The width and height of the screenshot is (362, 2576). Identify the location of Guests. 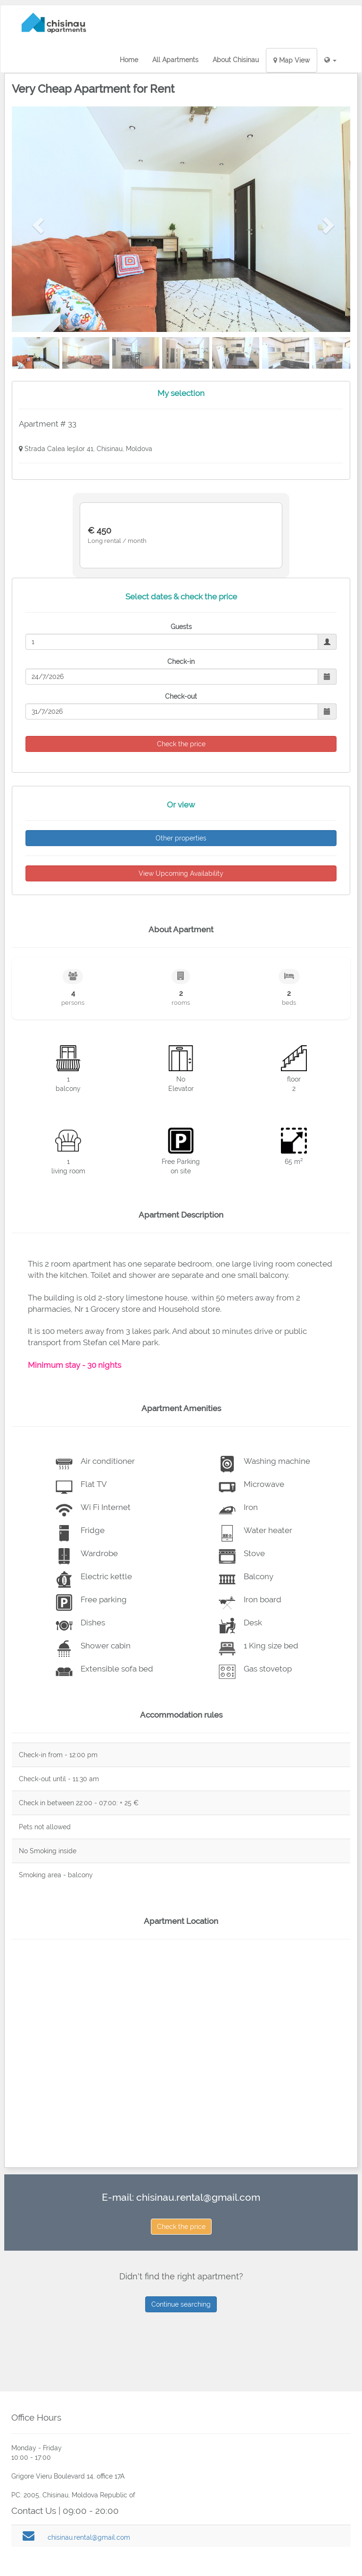
(181, 626).